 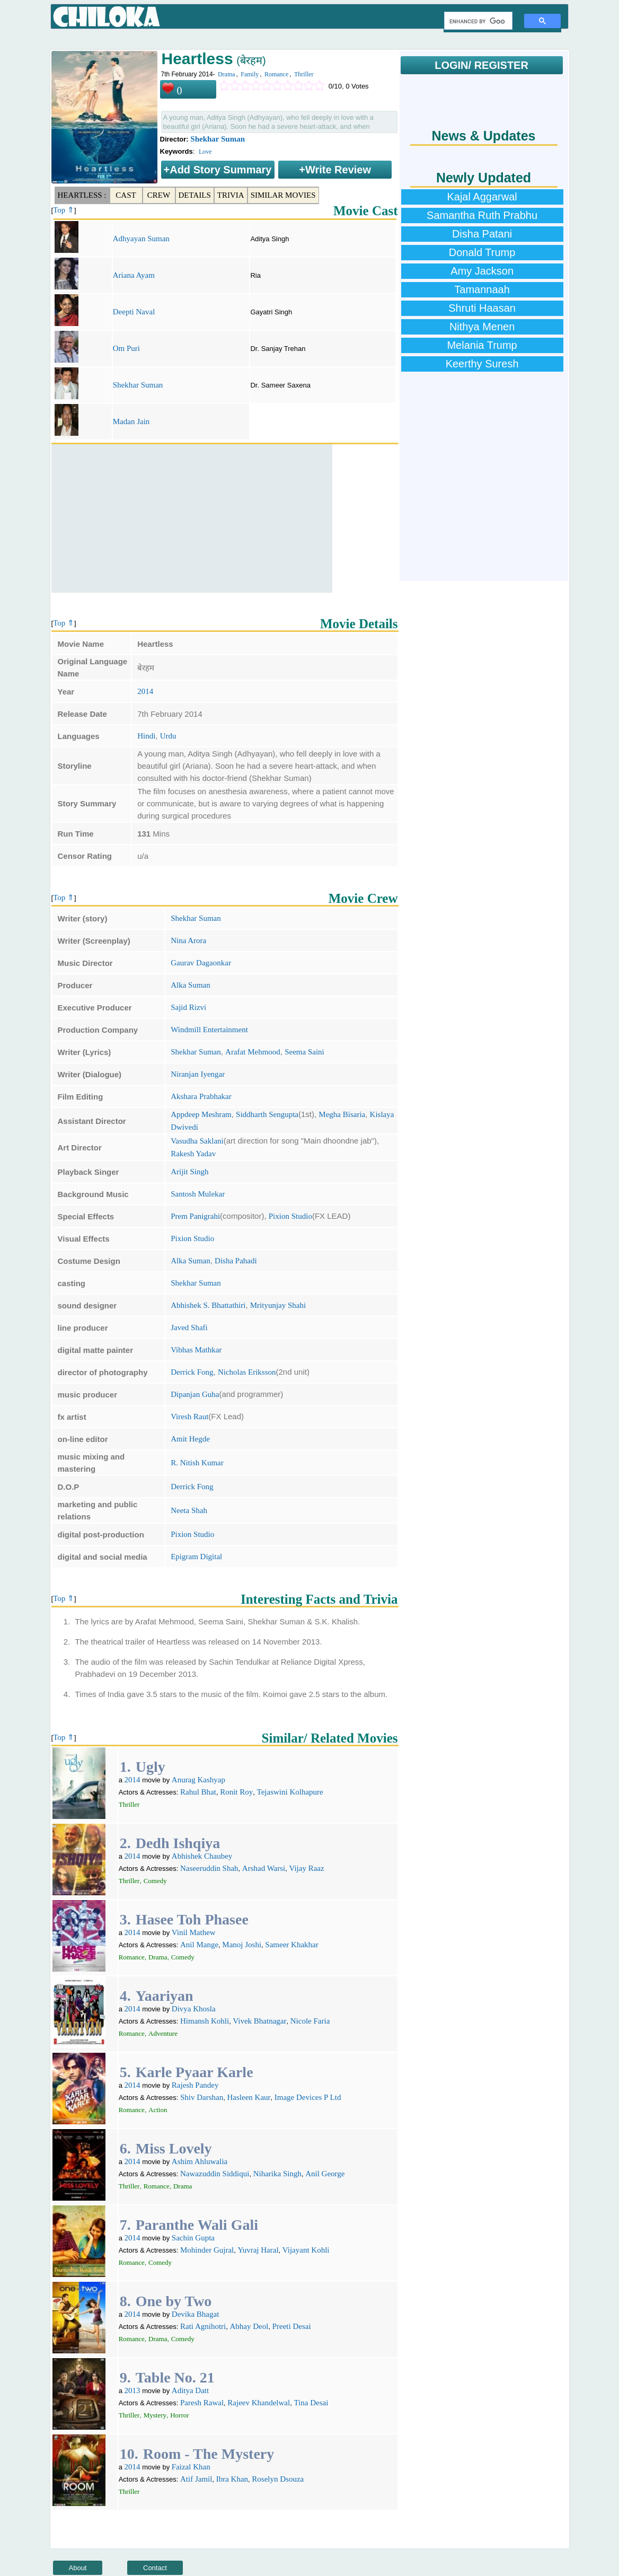 What do you see at coordinates (267, 1114) in the screenshot?
I see `Siddharth Sengupta` at bounding box center [267, 1114].